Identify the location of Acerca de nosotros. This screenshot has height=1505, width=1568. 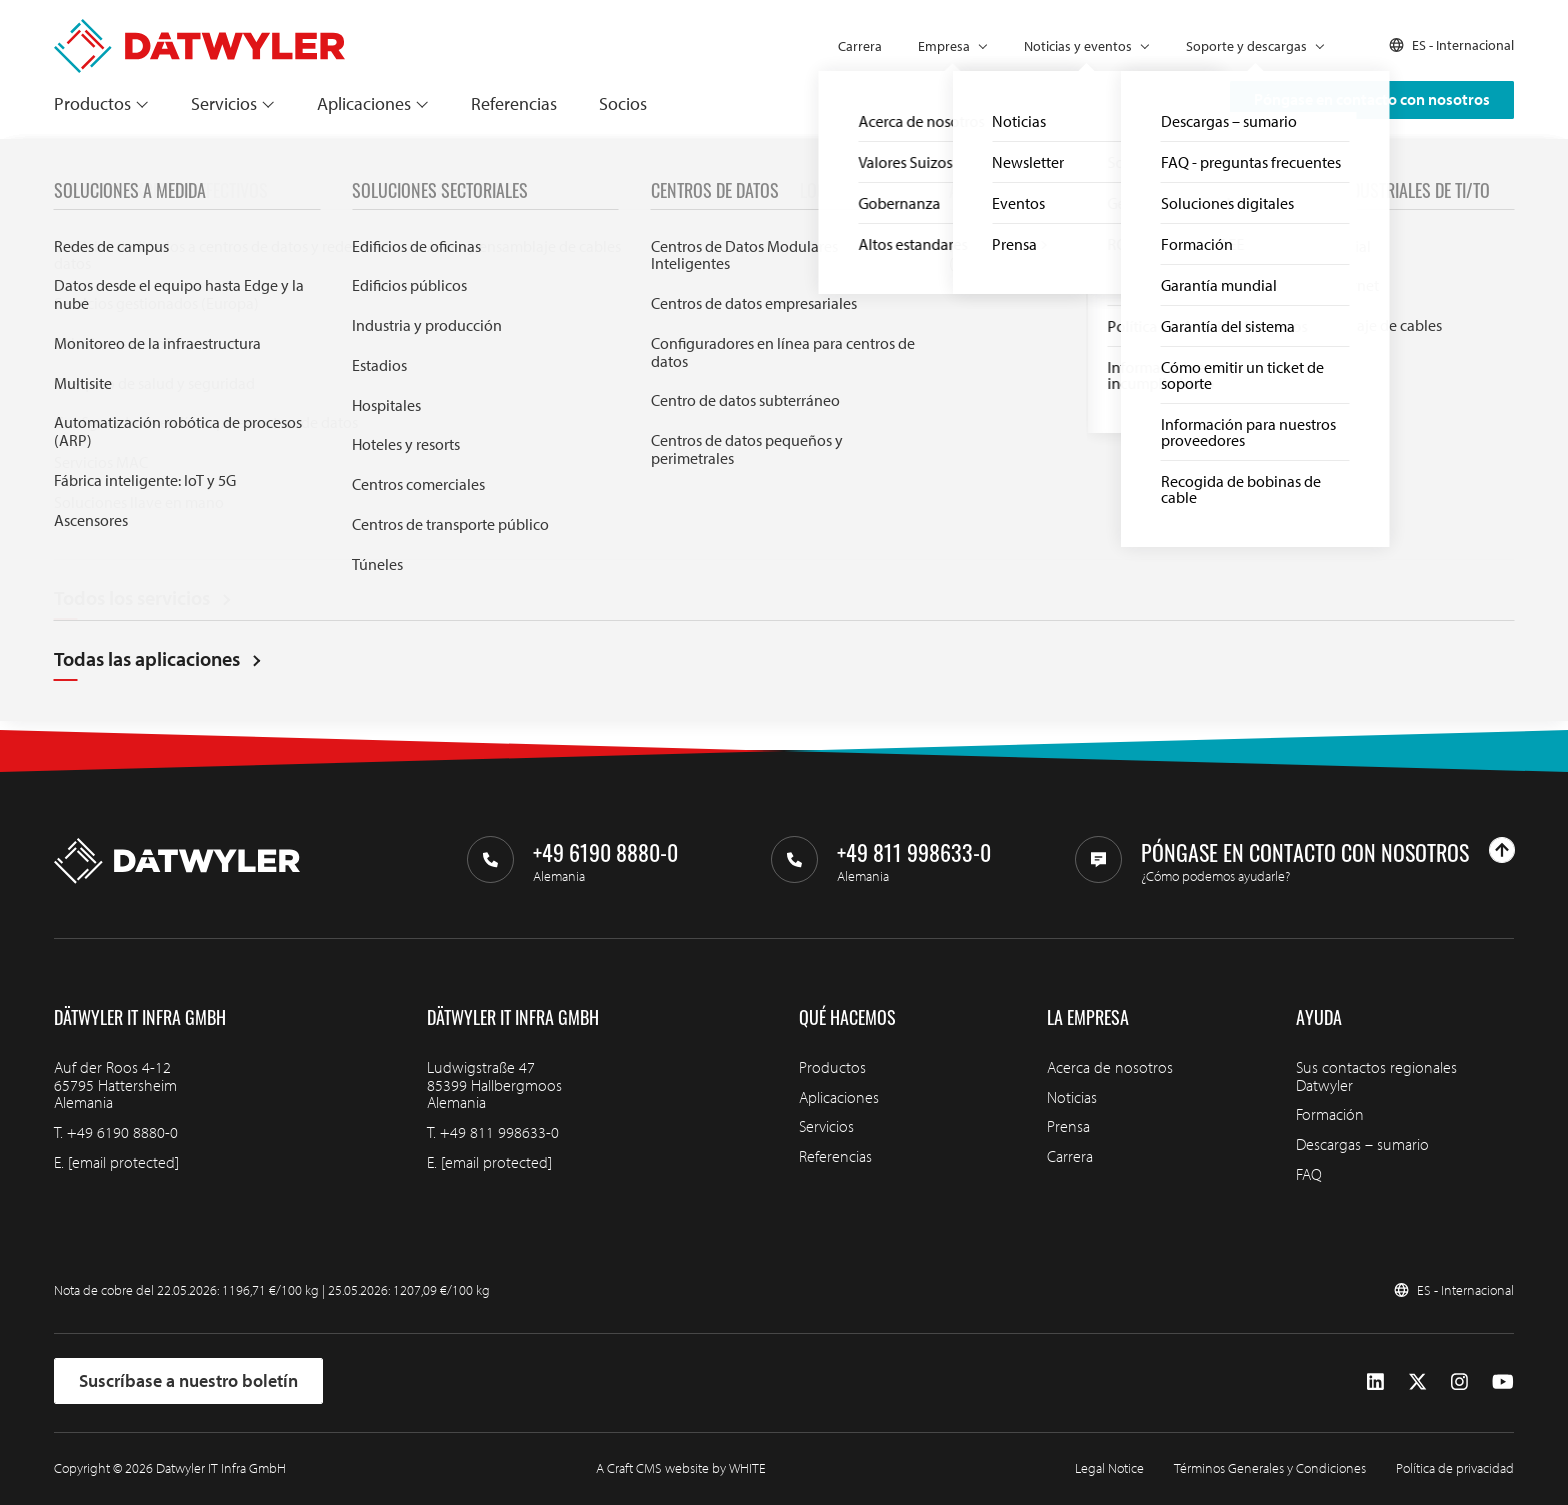
(1110, 1067).